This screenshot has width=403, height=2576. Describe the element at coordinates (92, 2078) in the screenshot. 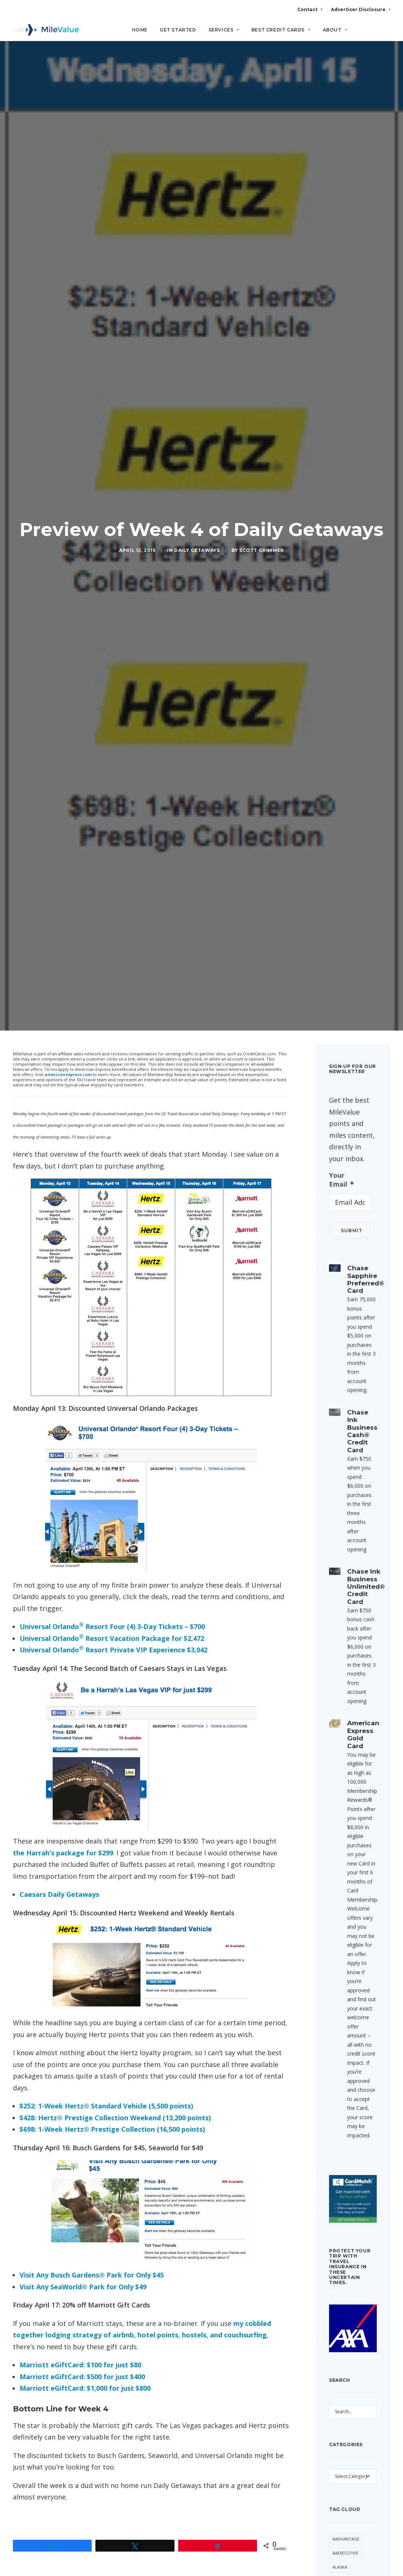

I see `Visit Any Busch Gardens® Park for Only $45` at that location.